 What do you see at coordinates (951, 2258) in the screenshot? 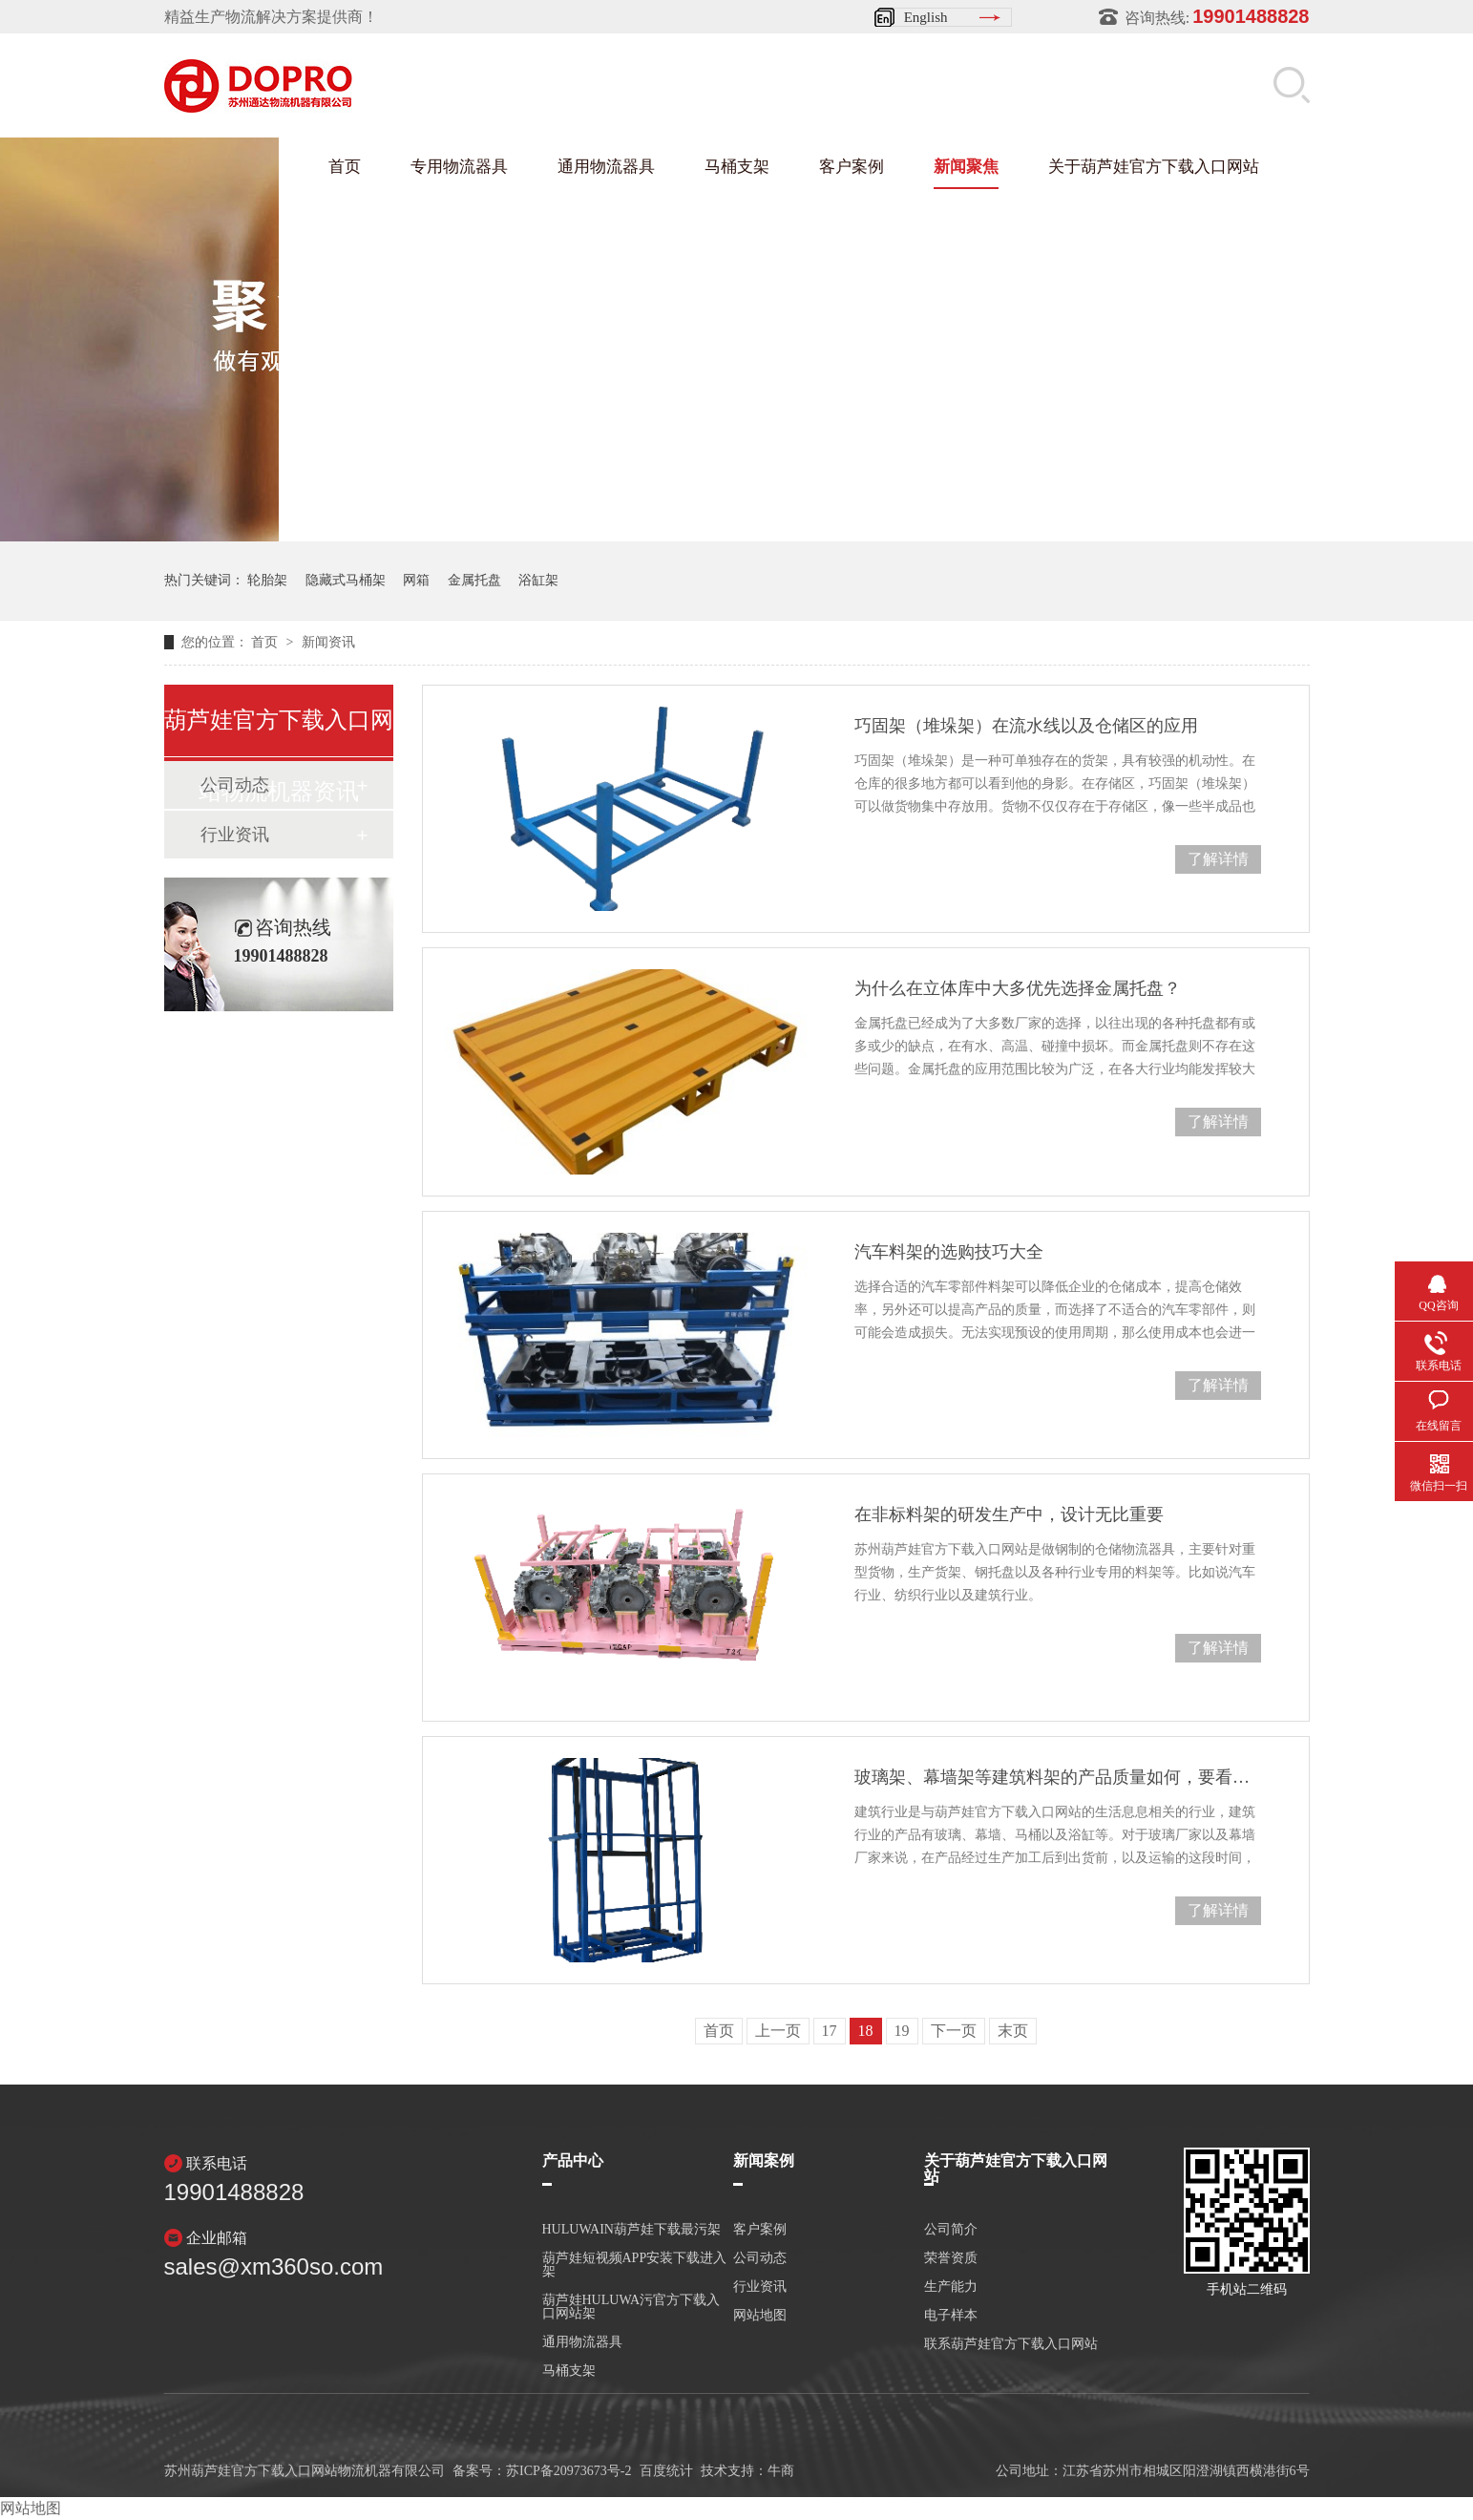
I see `荣誉资质` at bounding box center [951, 2258].